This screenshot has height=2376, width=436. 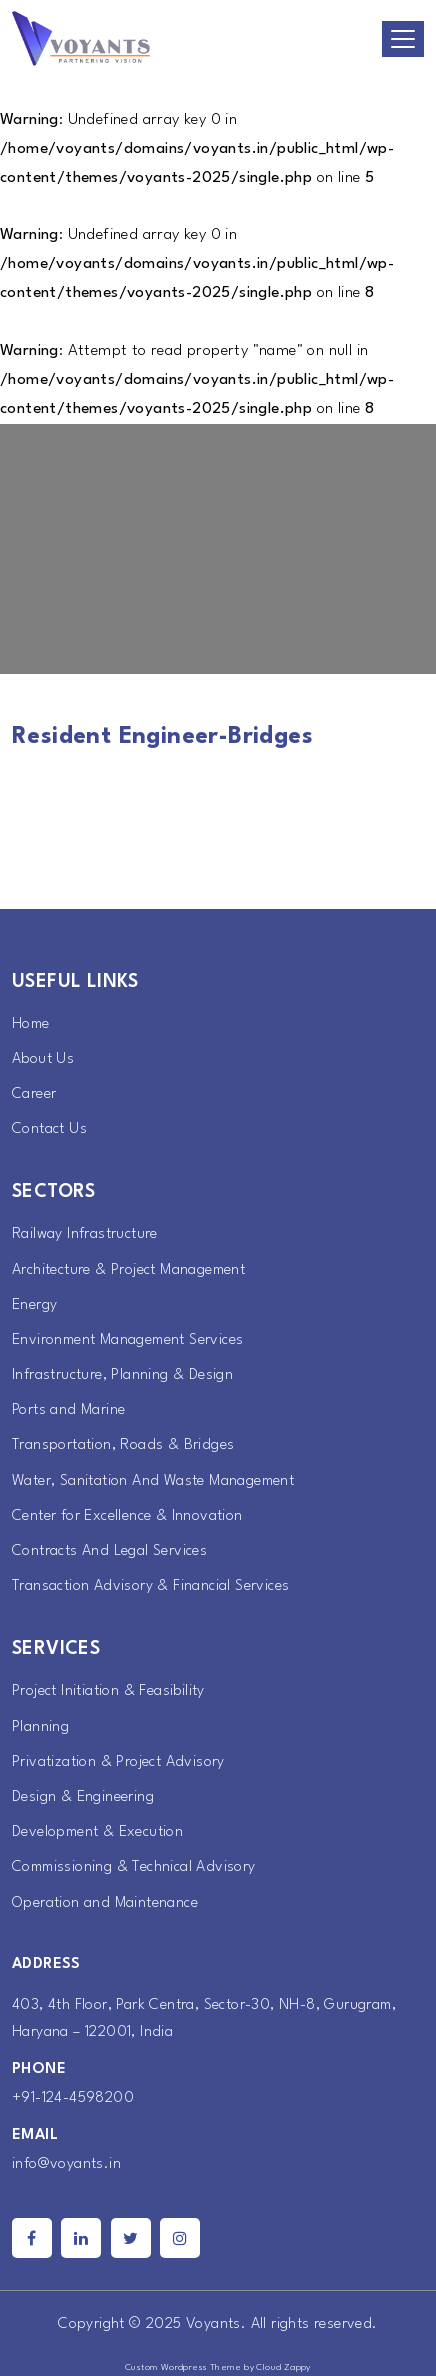 I want to click on Ports and Marine, so click(x=68, y=1410).